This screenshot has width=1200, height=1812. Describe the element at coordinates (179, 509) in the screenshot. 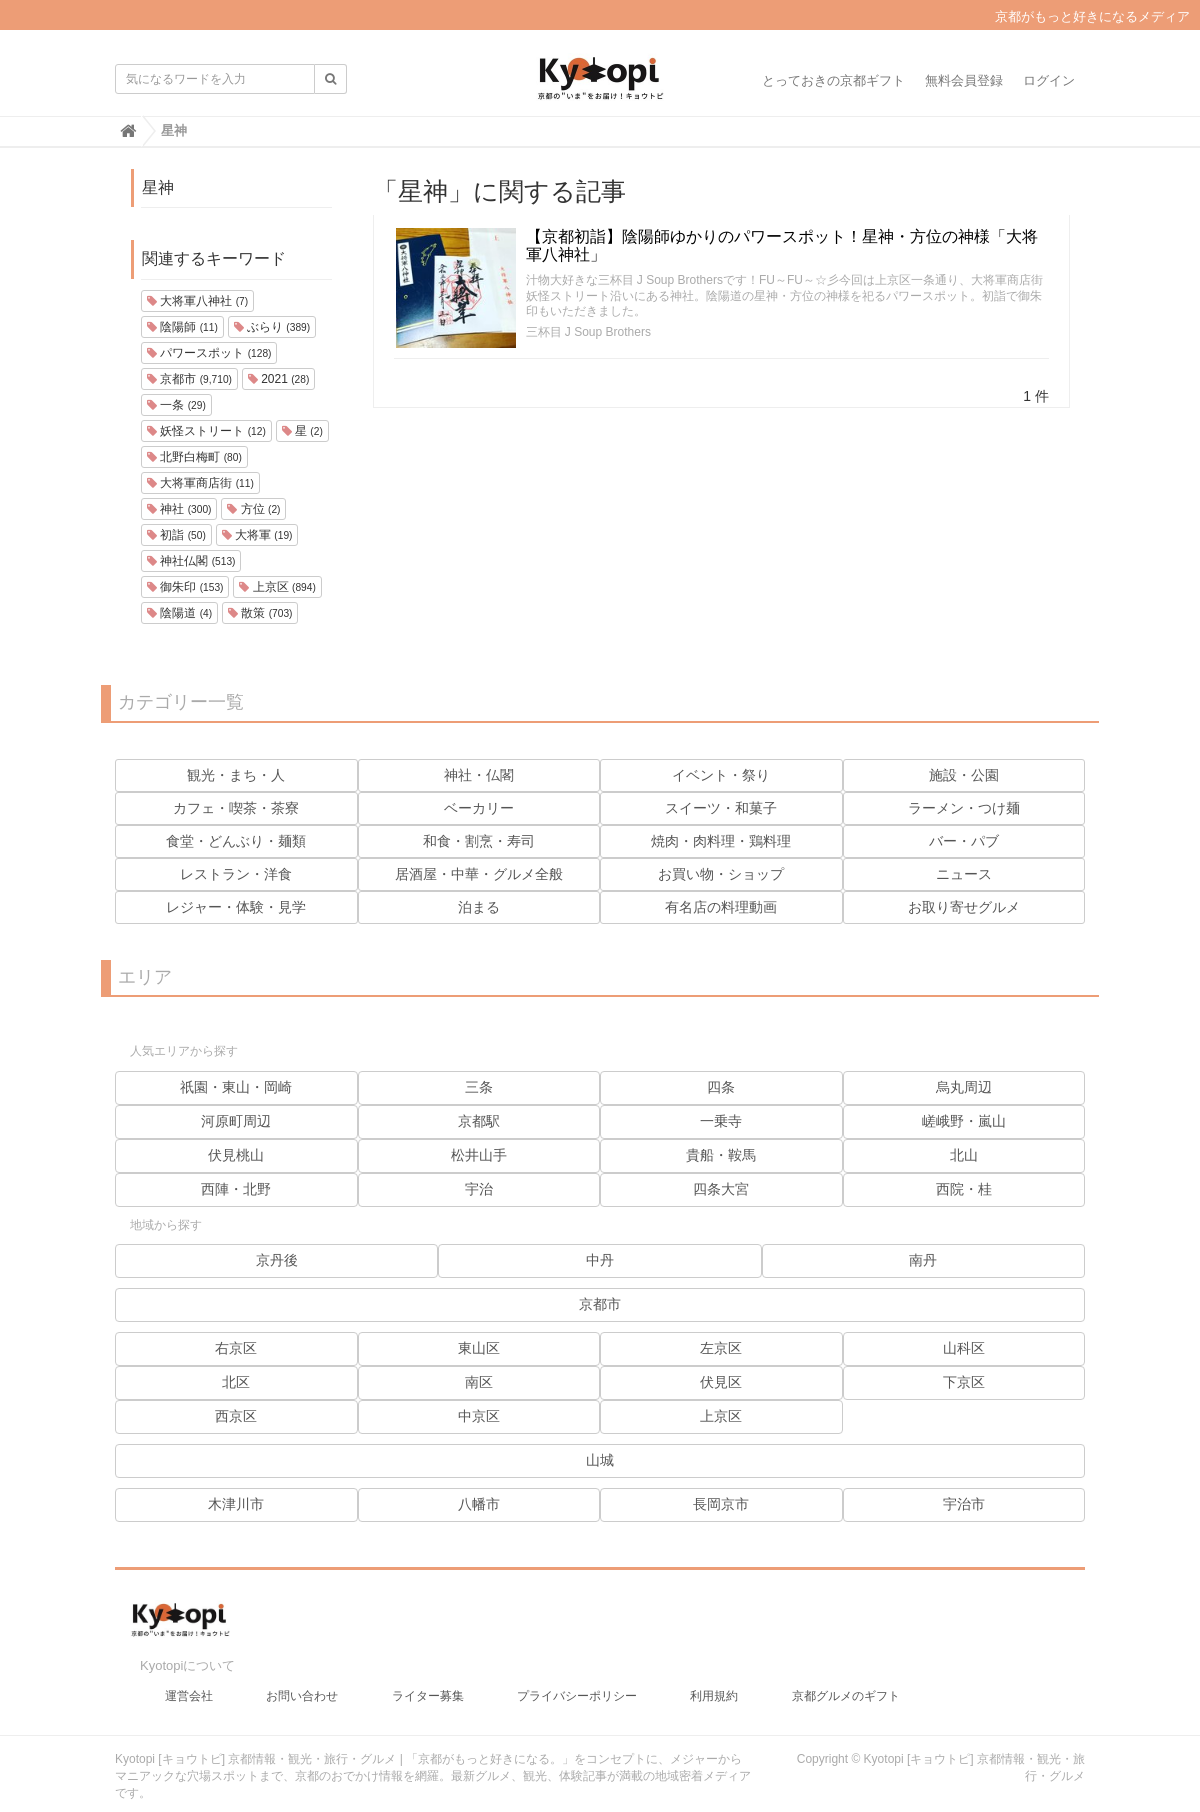

I see `神社` at that location.